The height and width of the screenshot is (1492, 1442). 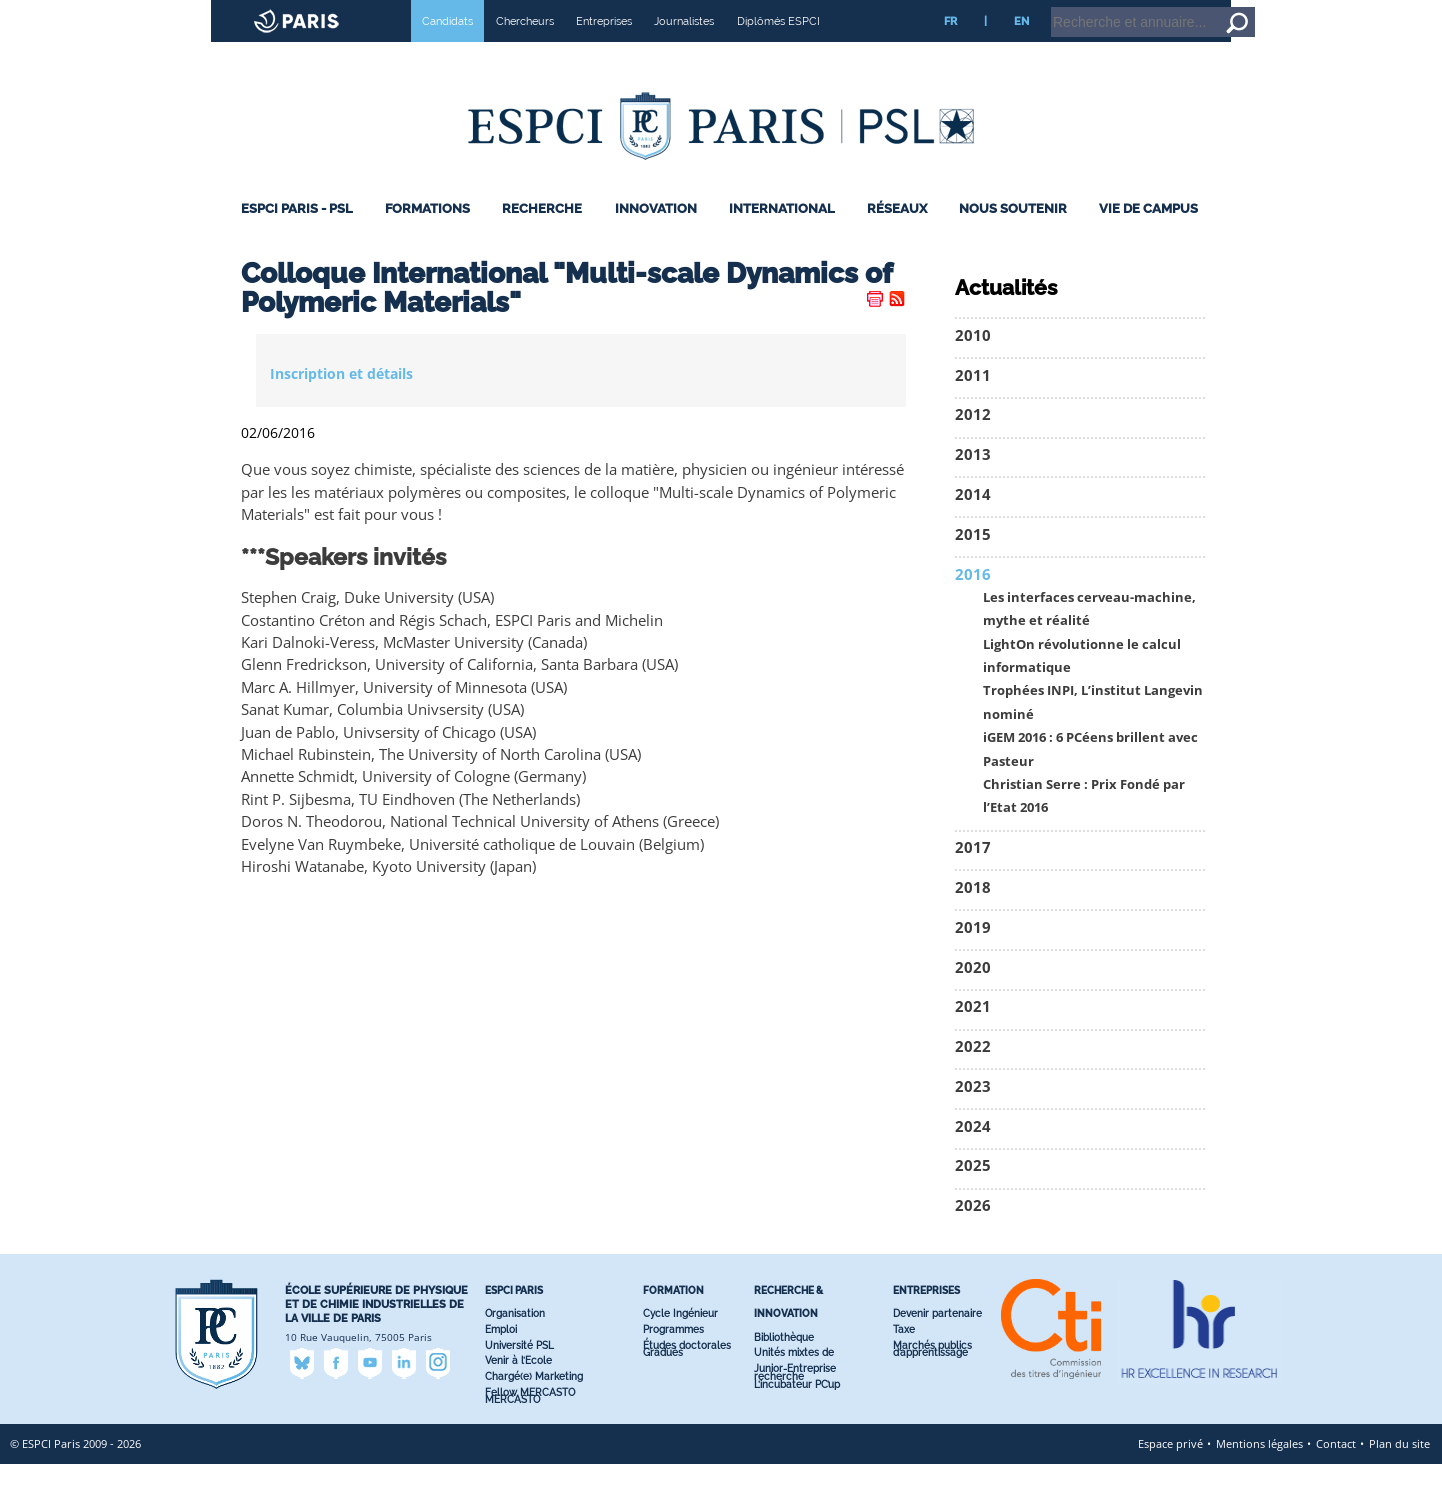 What do you see at coordinates (973, 562) in the screenshot?
I see `2015` at bounding box center [973, 562].